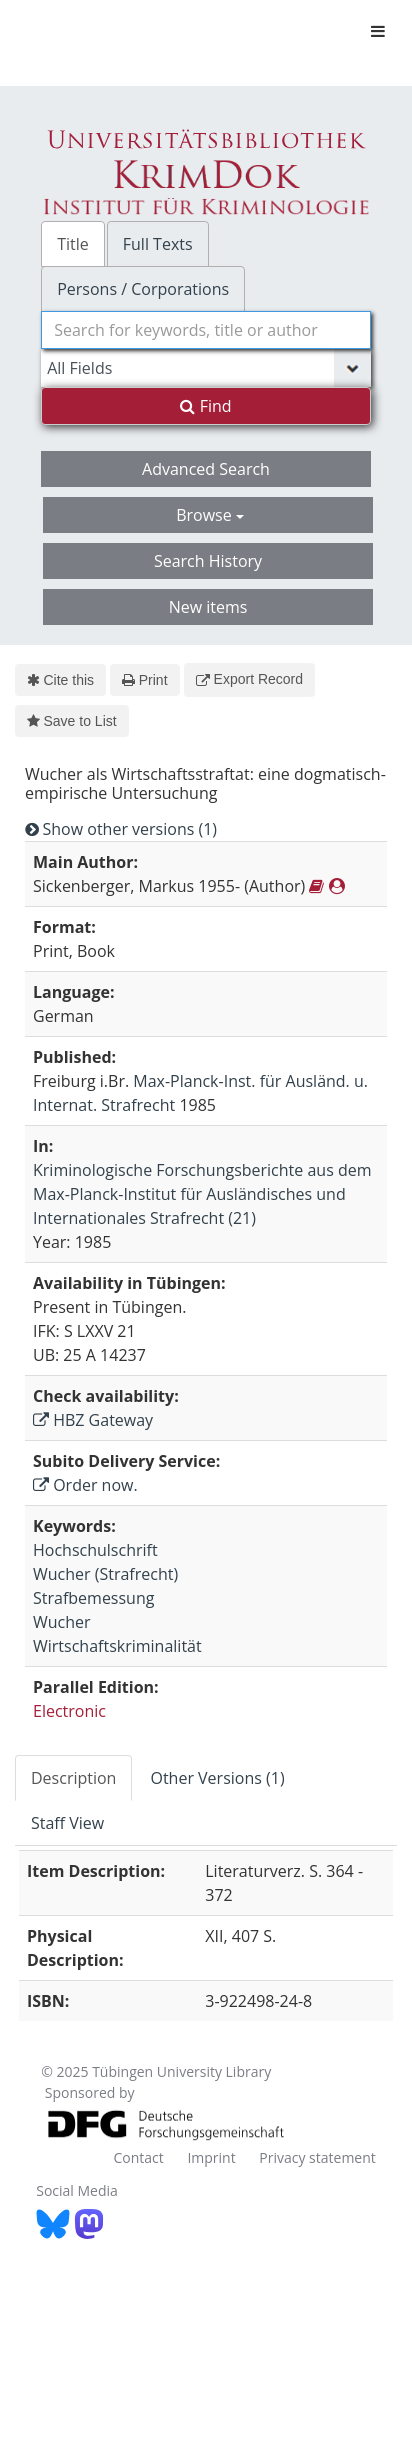 This screenshot has height=2444, width=412. What do you see at coordinates (205, 406) in the screenshot?
I see `Find` at bounding box center [205, 406].